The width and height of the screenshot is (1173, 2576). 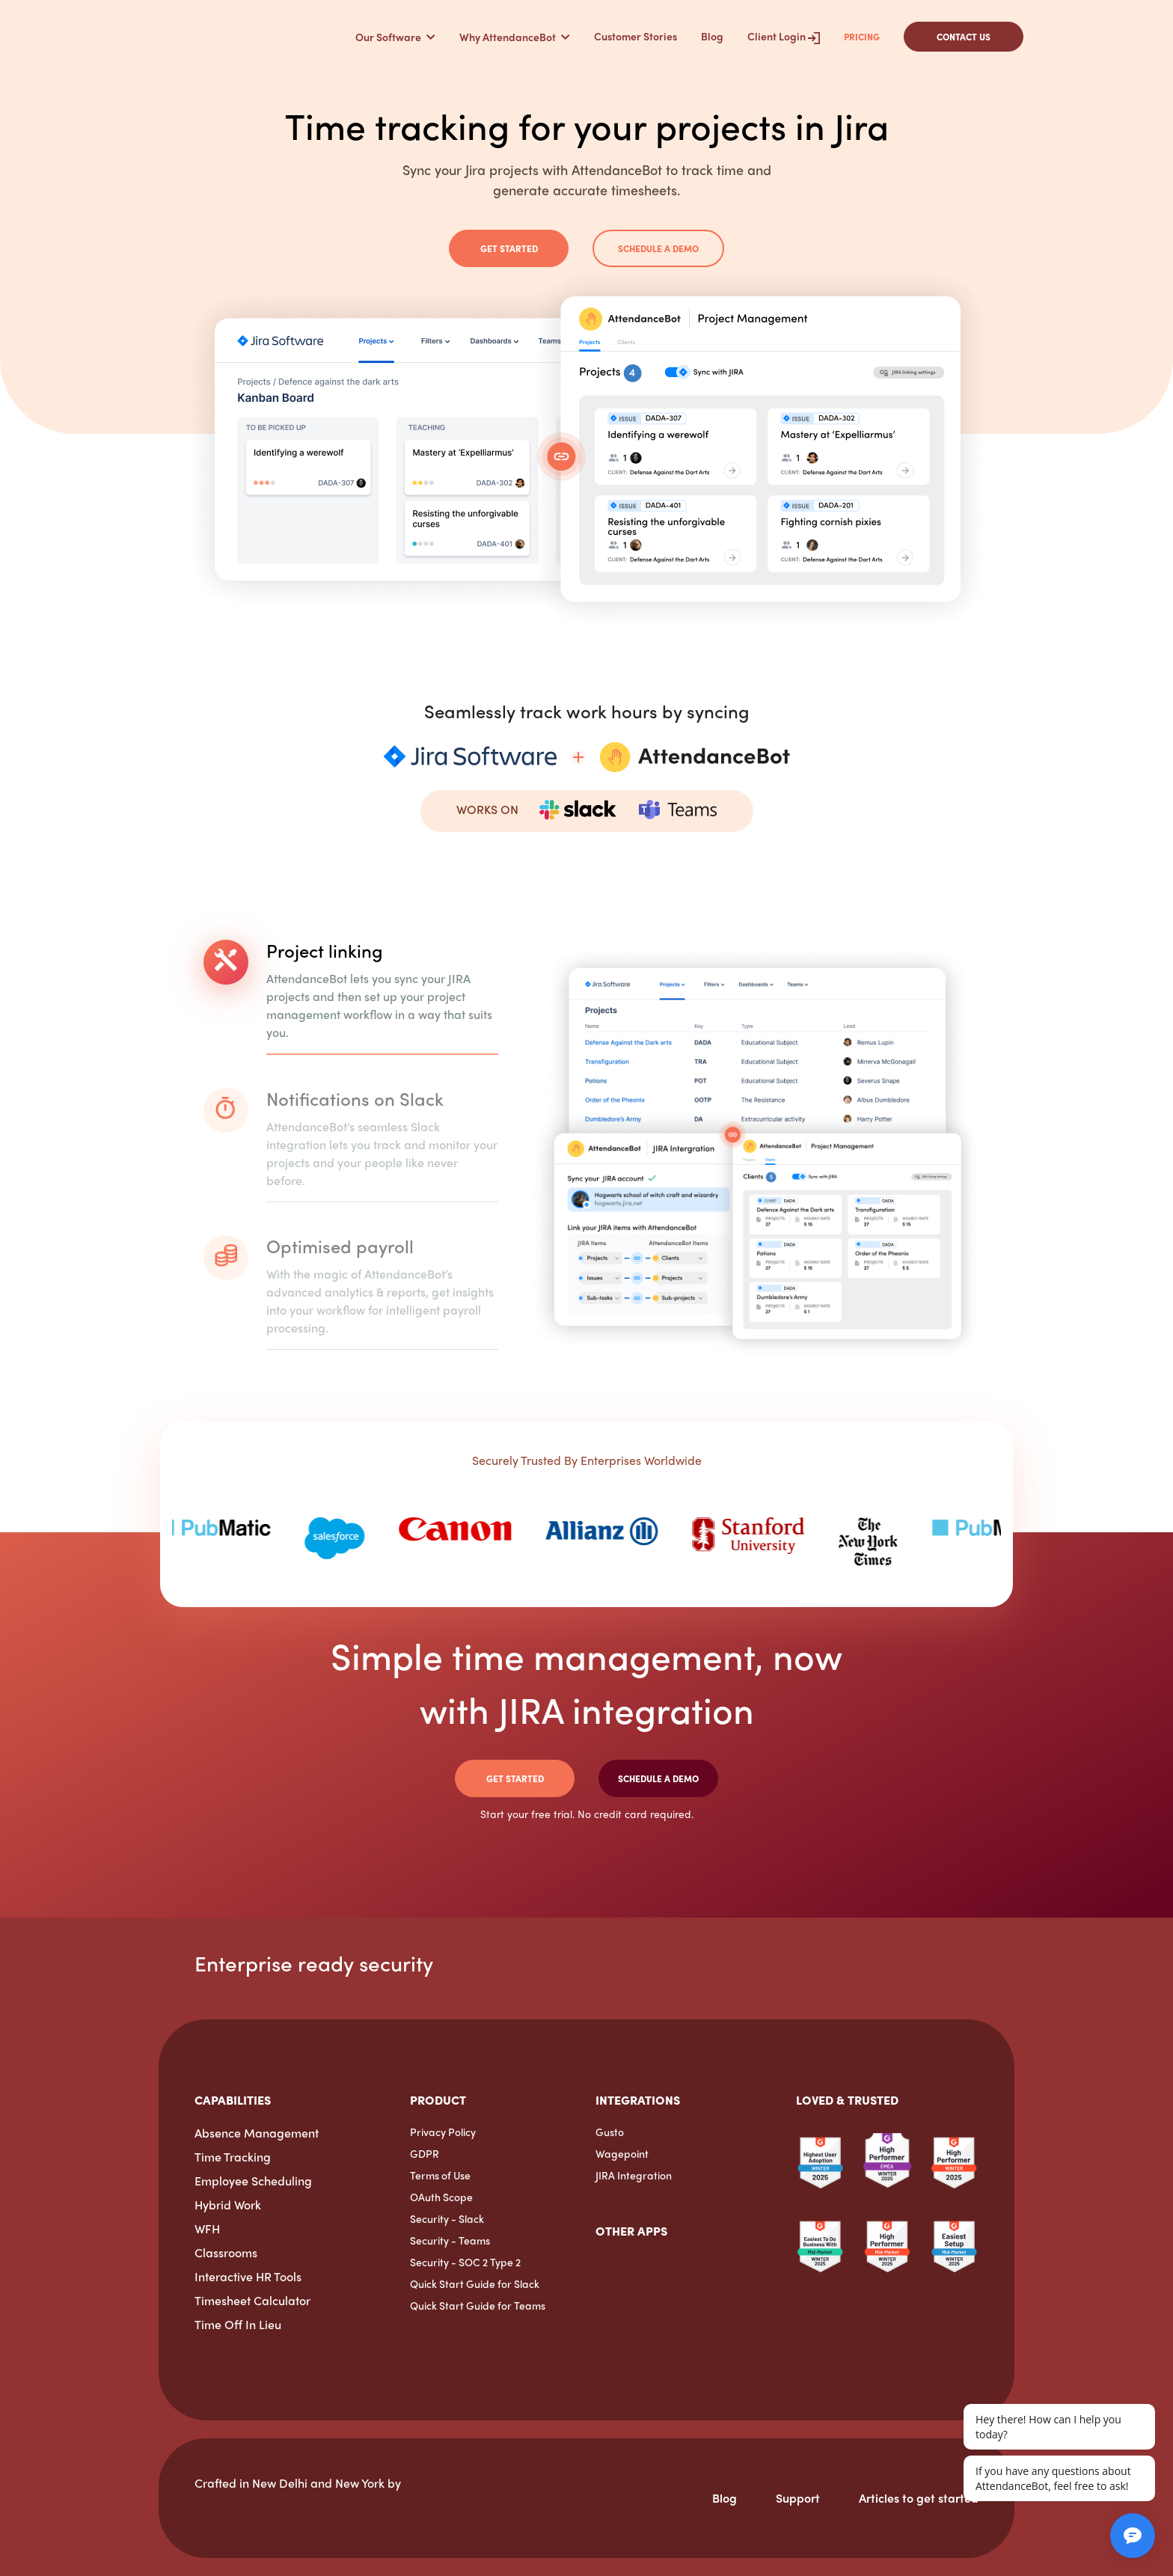 What do you see at coordinates (248, 2276) in the screenshot?
I see `Interactive HR Tools` at bounding box center [248, 2276].